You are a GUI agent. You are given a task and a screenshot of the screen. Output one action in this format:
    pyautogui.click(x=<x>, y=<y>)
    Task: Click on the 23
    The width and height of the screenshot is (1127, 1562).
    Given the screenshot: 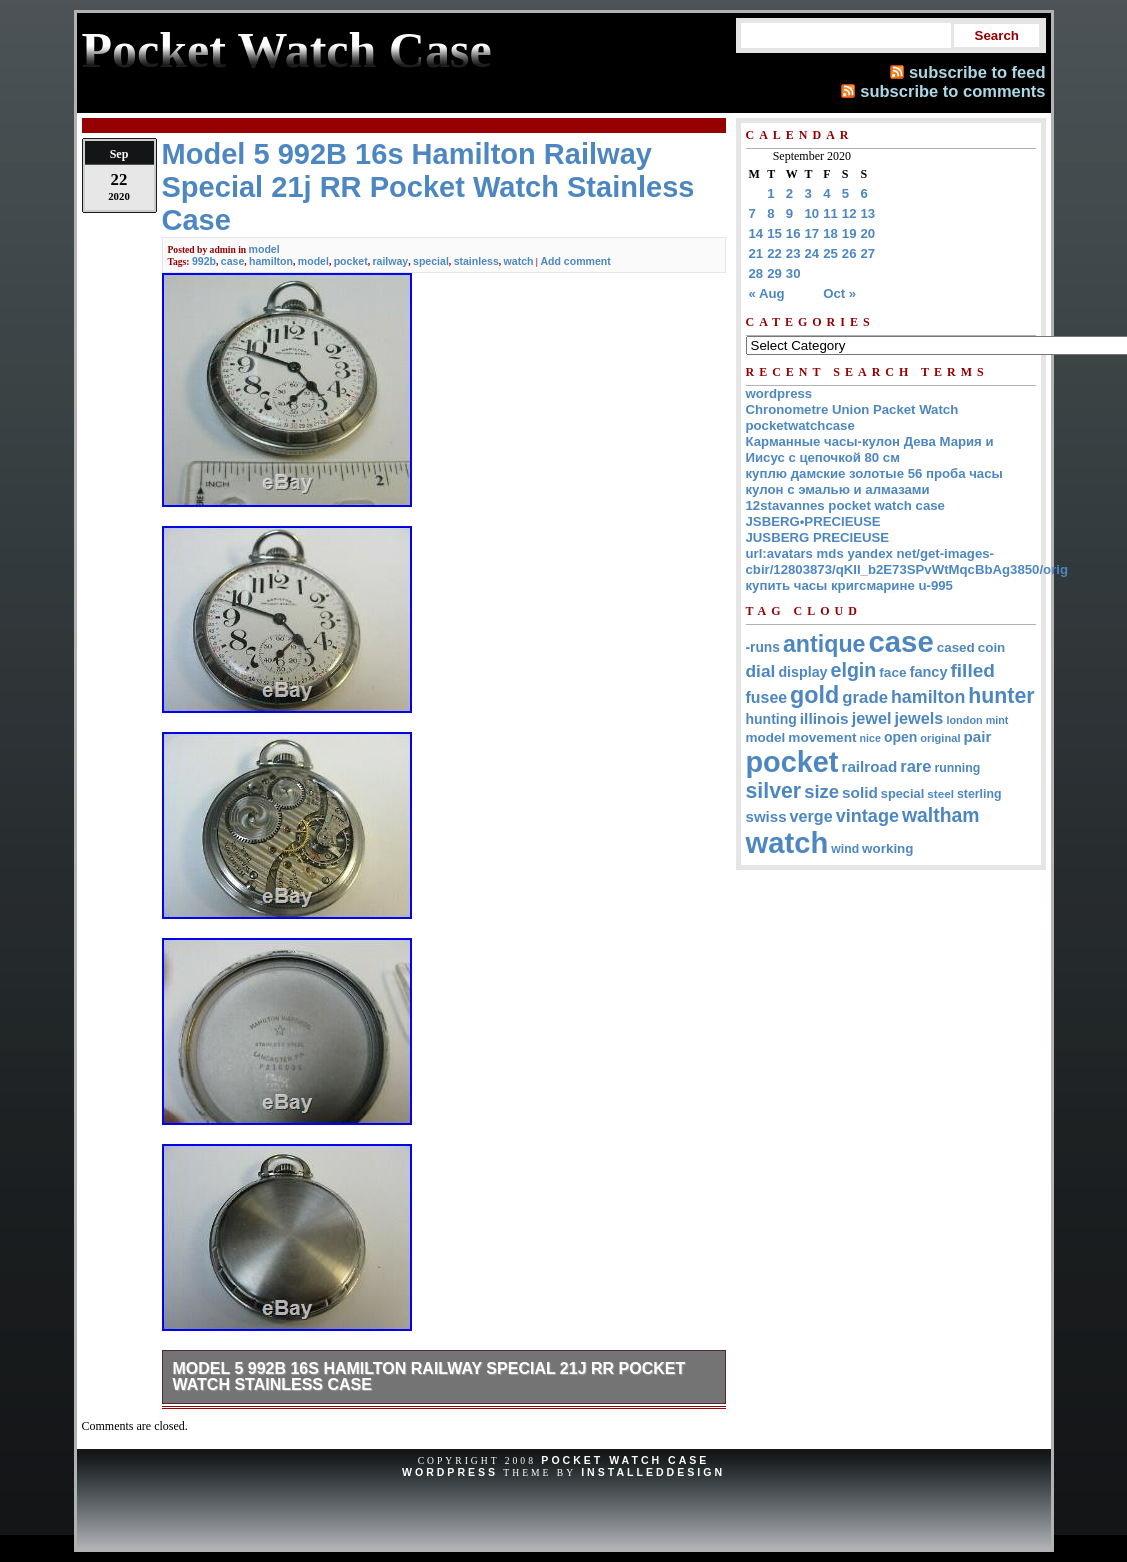 What is the action you would take?
    pyautogui.click(x=793, y=253)
    